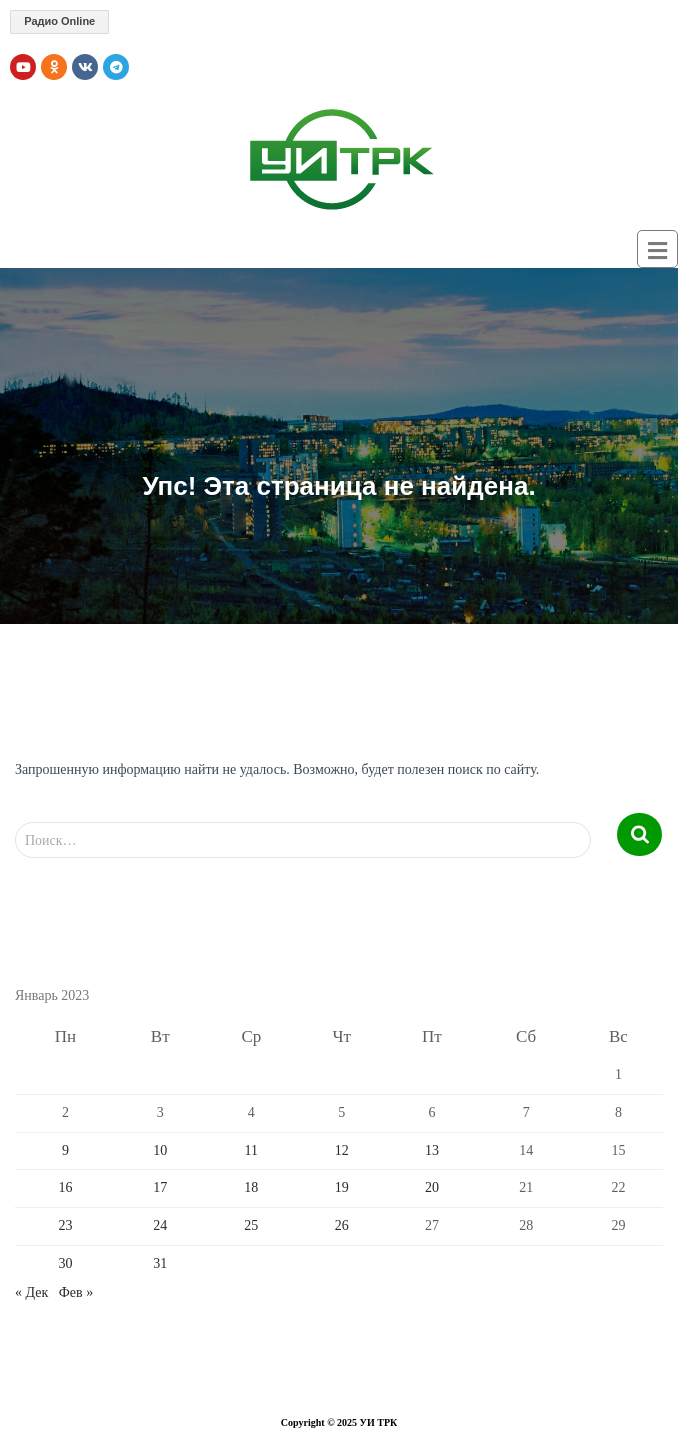 The height and width of the screenshot is (1441, 678). What do you see at coordinates (76, 1292) in the screenshot?
I see `Фев »` at bounding box center [76, 1292].